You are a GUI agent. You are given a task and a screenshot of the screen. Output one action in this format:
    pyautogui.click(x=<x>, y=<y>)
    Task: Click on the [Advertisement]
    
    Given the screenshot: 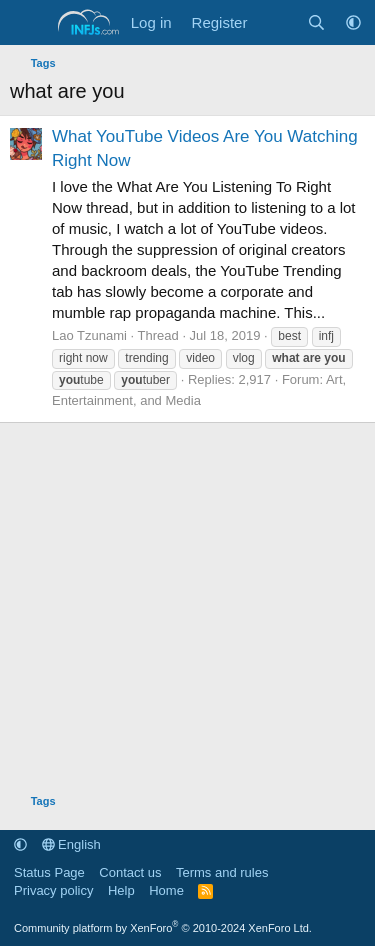 What is the action you would take?
    pyautogui.click(x=187, y=595)
    